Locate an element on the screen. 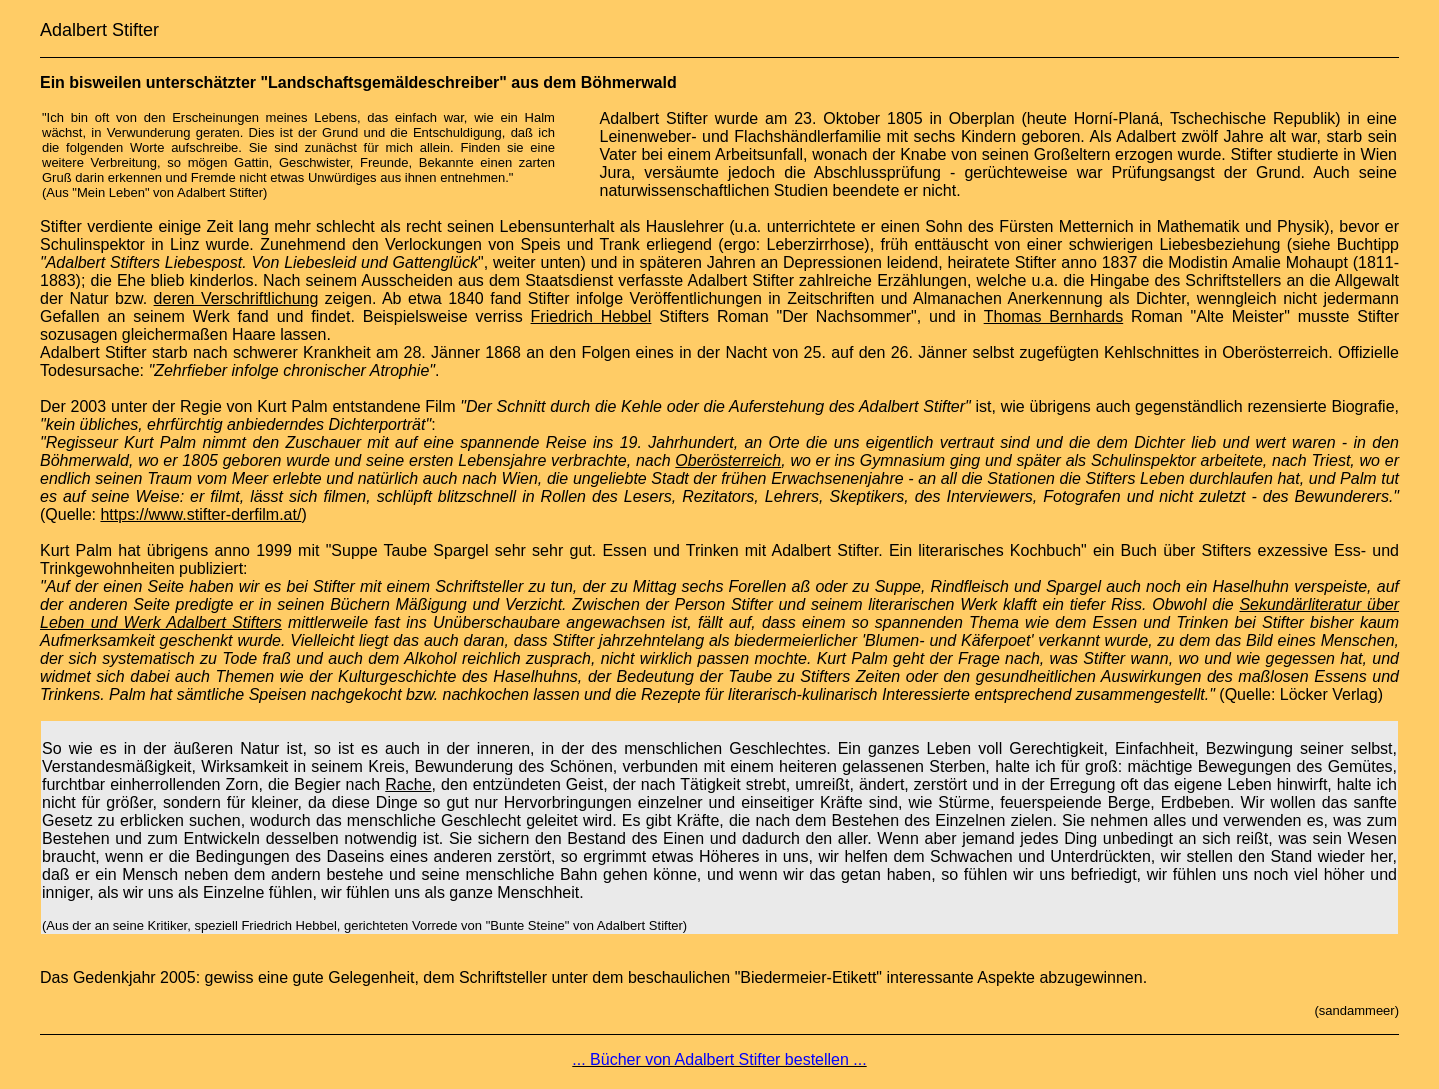 The height and width of the screenshot is (1089, 1439). Friedrich Hebbel is located at coordinates (591, 316).